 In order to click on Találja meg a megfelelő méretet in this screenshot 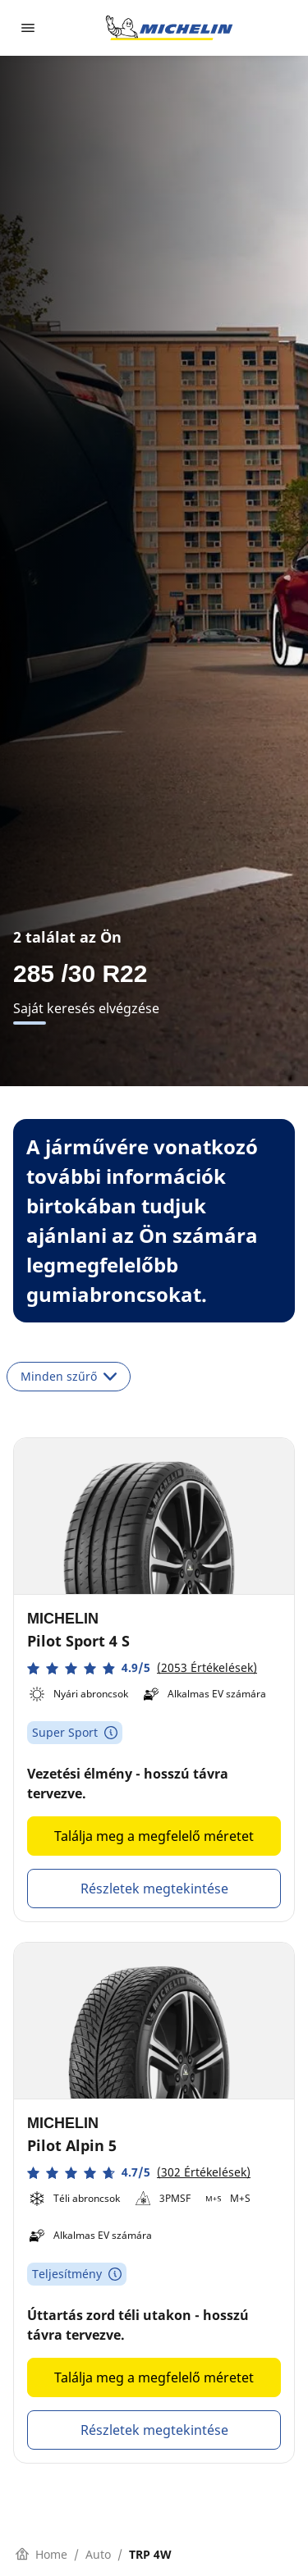, I will do `click(154, 1836)`.